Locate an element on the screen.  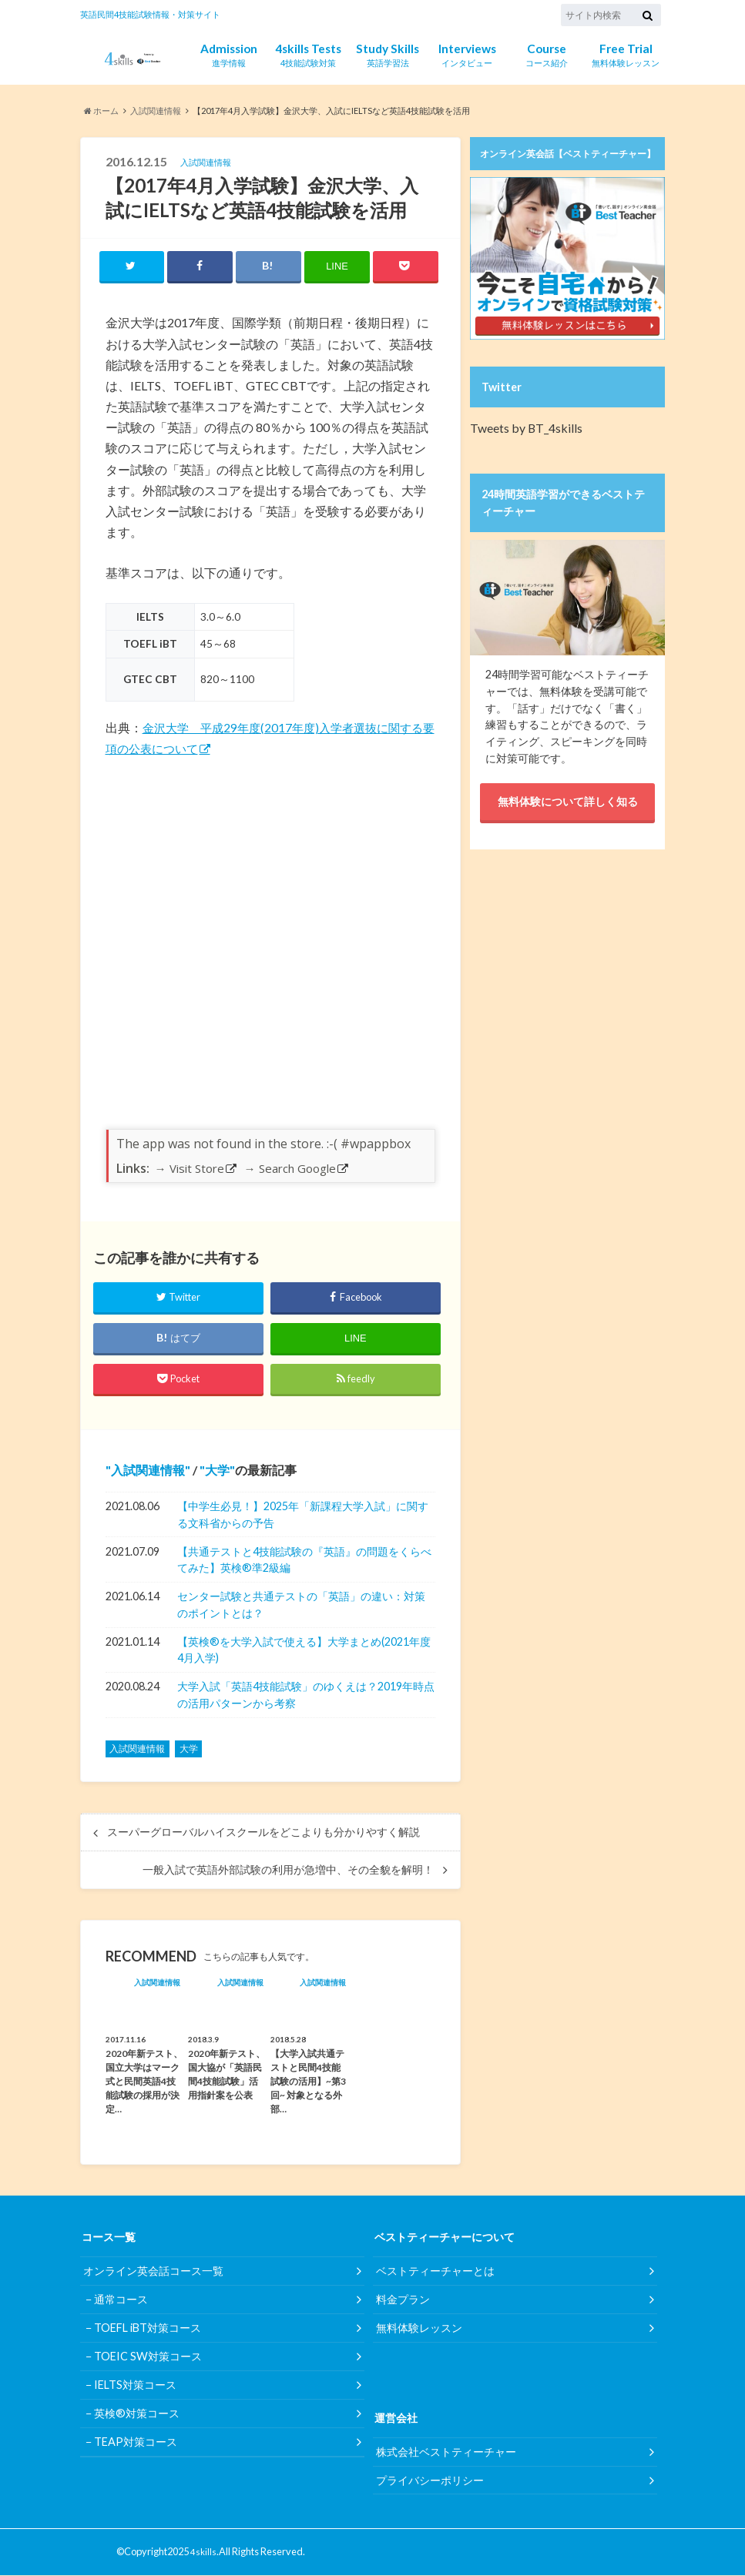
プライバシーポリシー is located at coordinates (430, 2480).